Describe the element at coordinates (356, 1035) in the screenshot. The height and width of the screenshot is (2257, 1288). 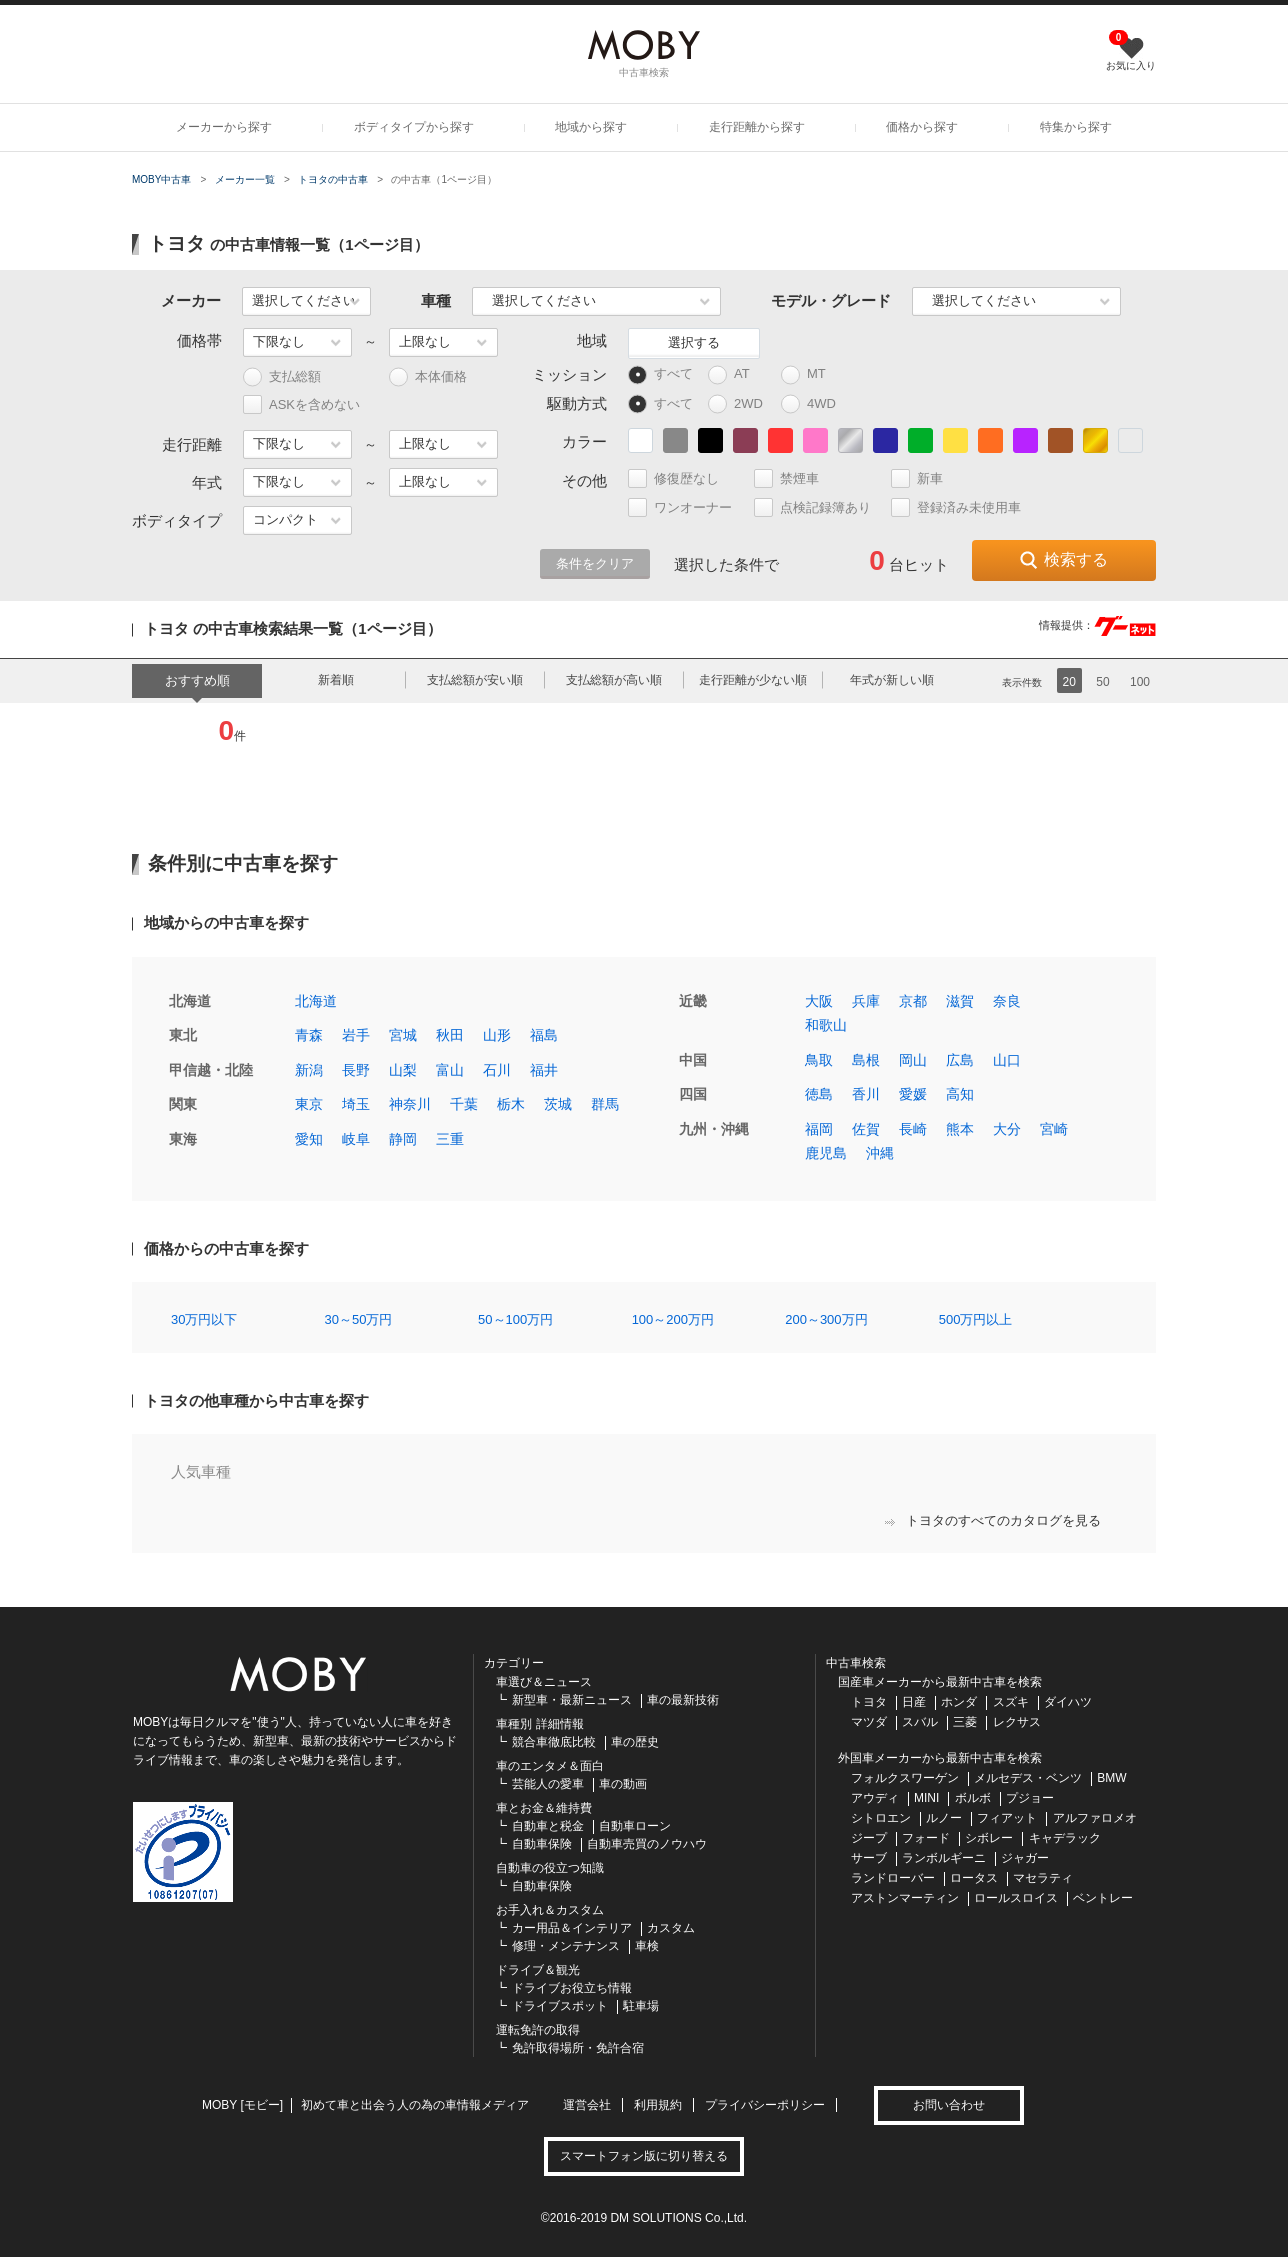
I see `岩手` at that location.